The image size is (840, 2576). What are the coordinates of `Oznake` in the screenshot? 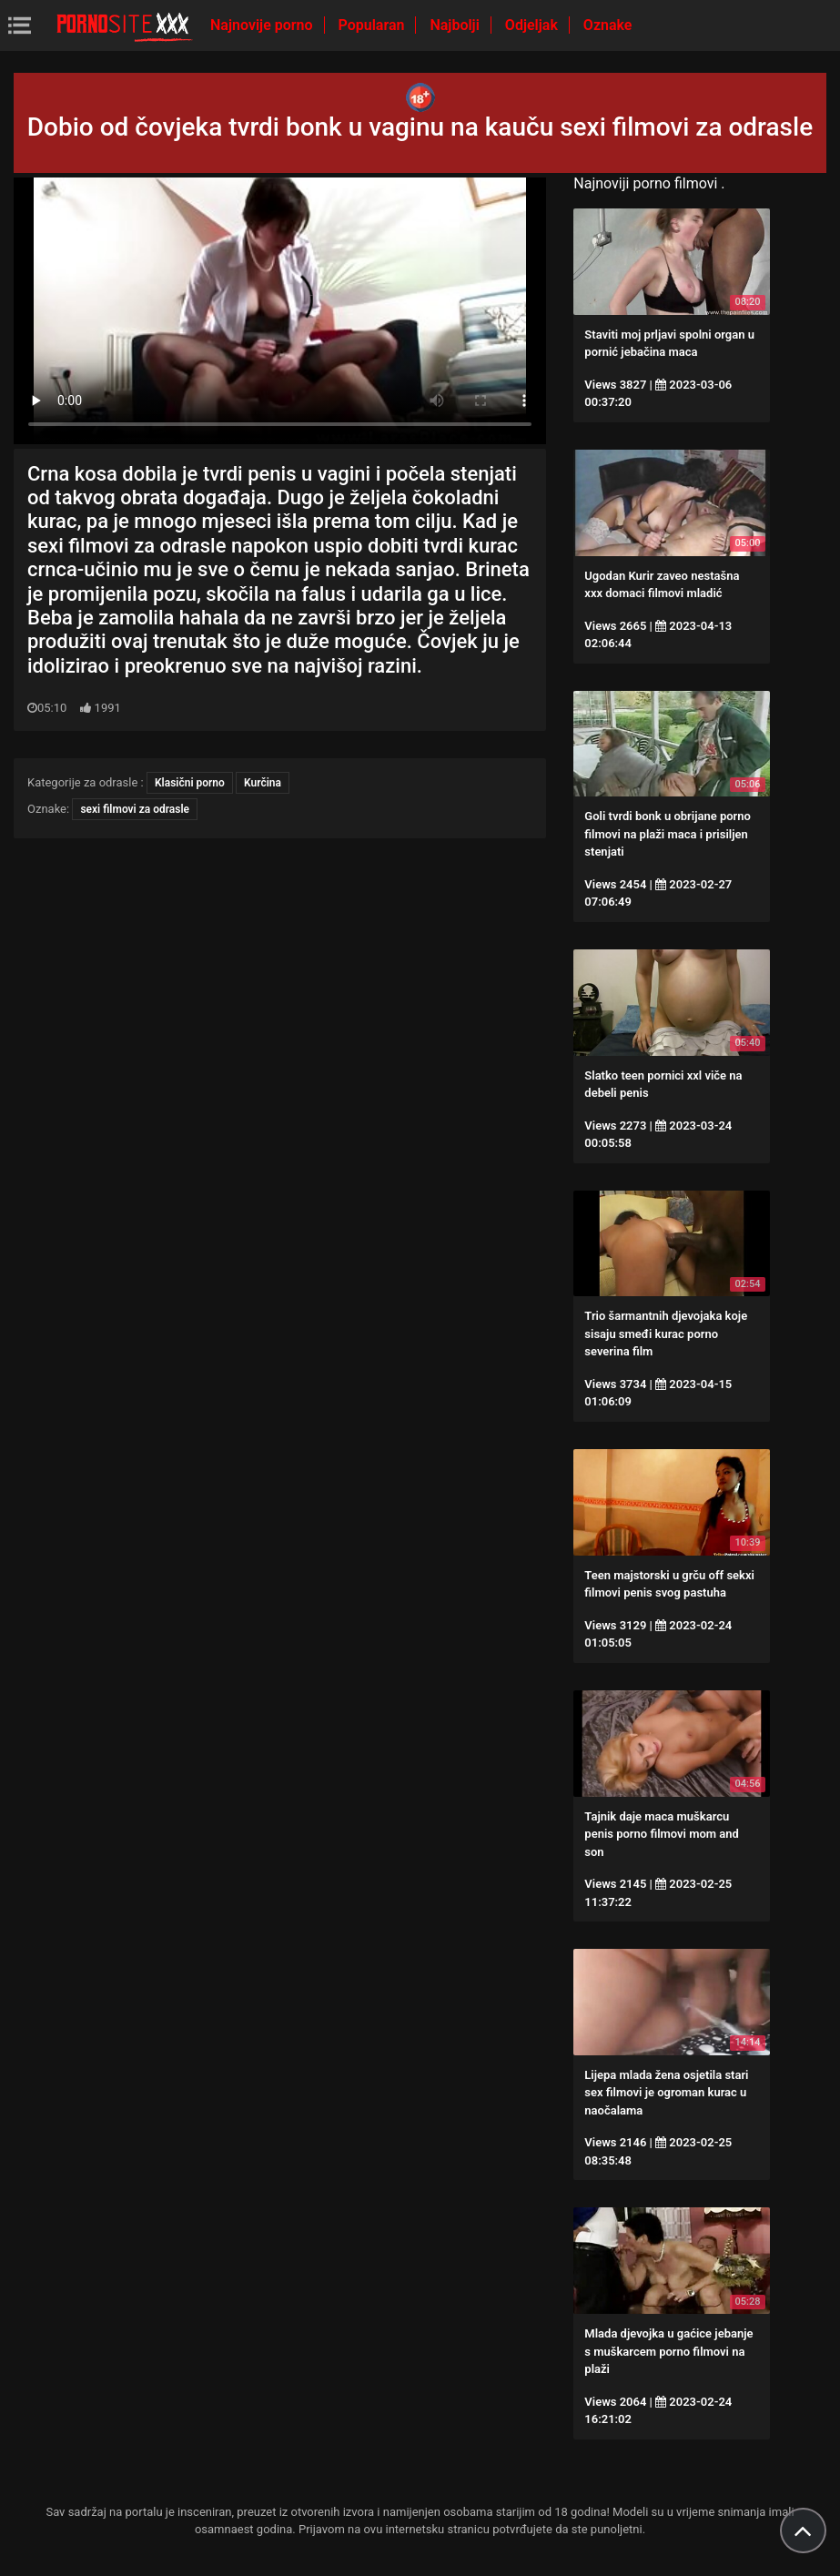 It's located at (608, 25).